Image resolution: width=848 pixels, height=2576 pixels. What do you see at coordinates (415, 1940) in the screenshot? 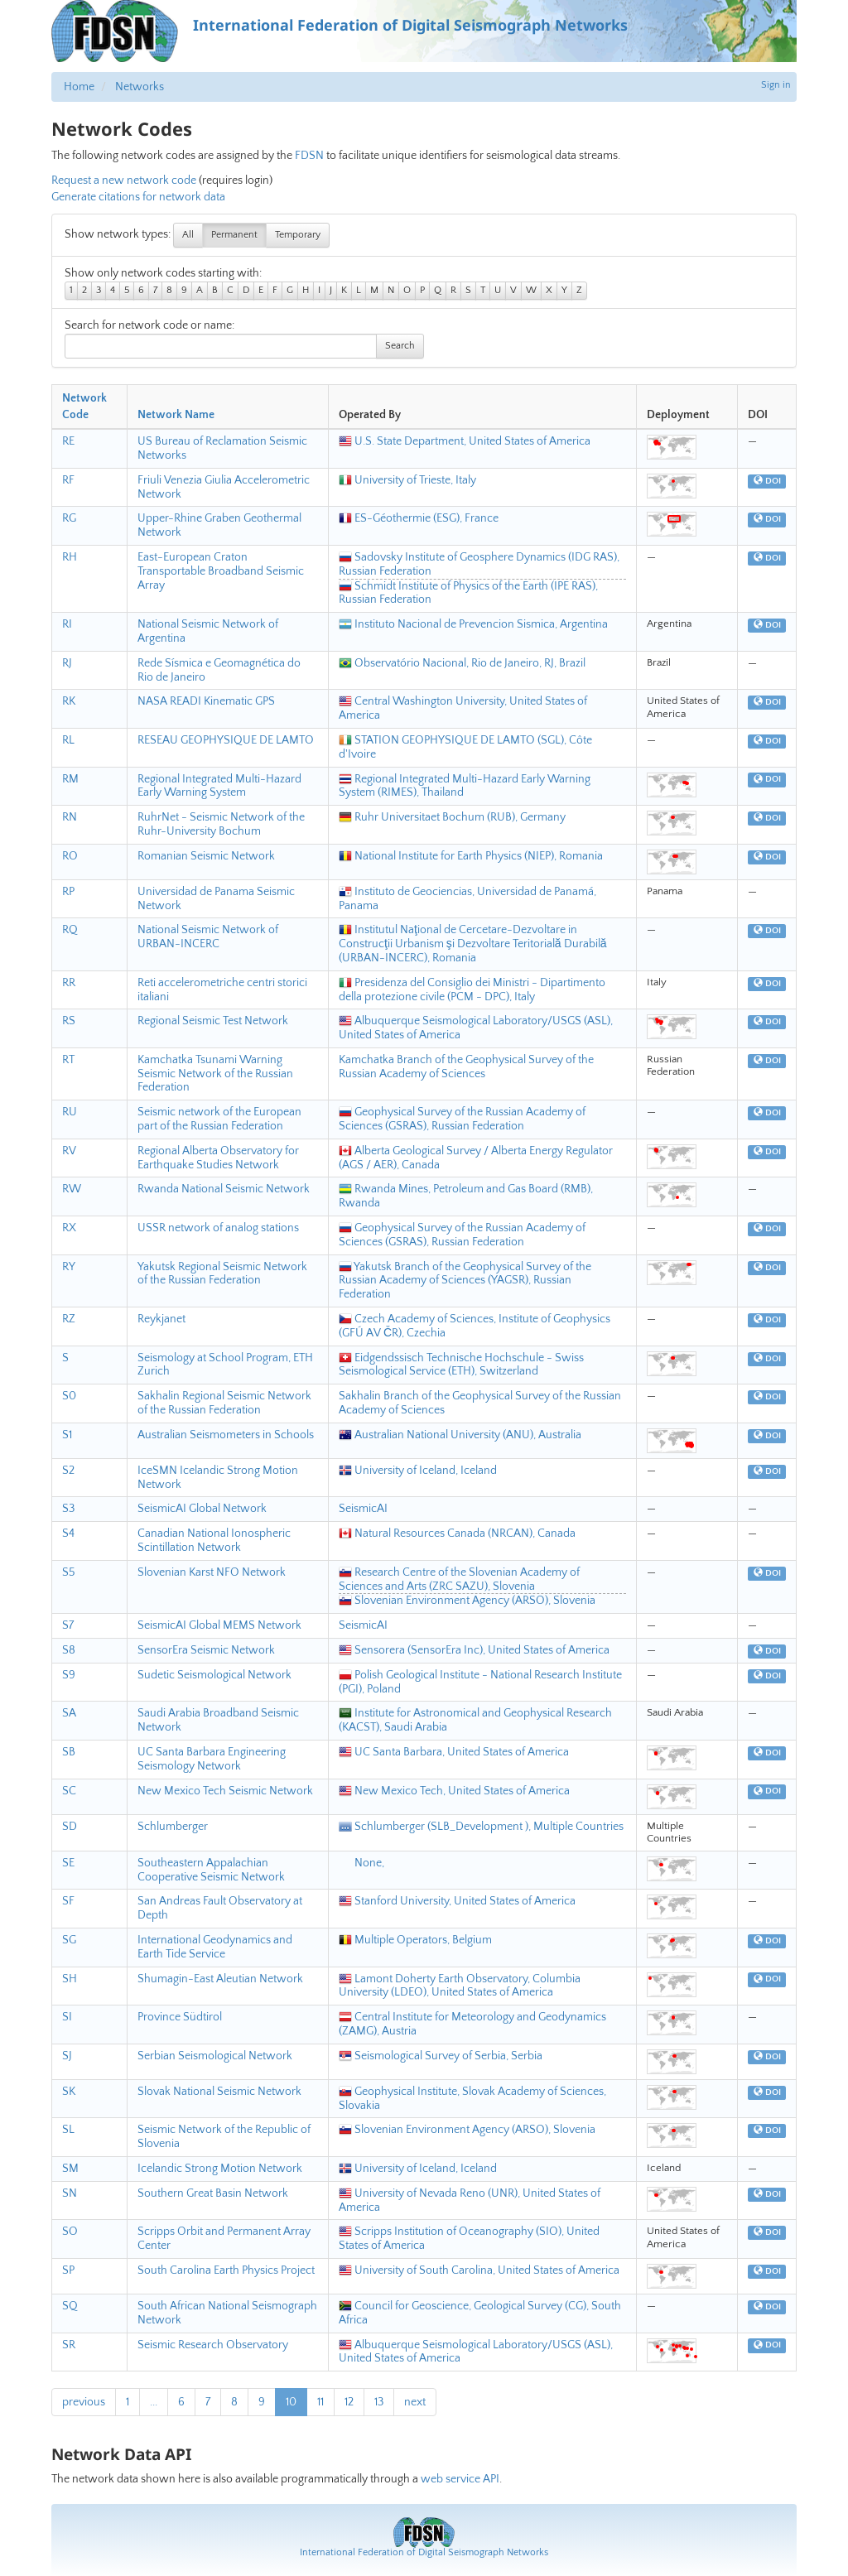
I see `Multiple Operators, Belgium` at bounding box center [415, 1940].